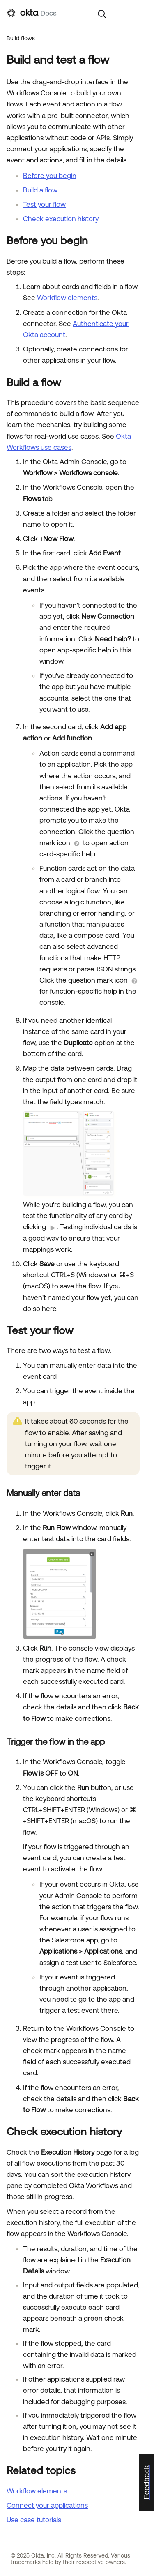 The height and width of the screenshot is (2576, 154). I want to click on Before you begin, so click(49, 175).